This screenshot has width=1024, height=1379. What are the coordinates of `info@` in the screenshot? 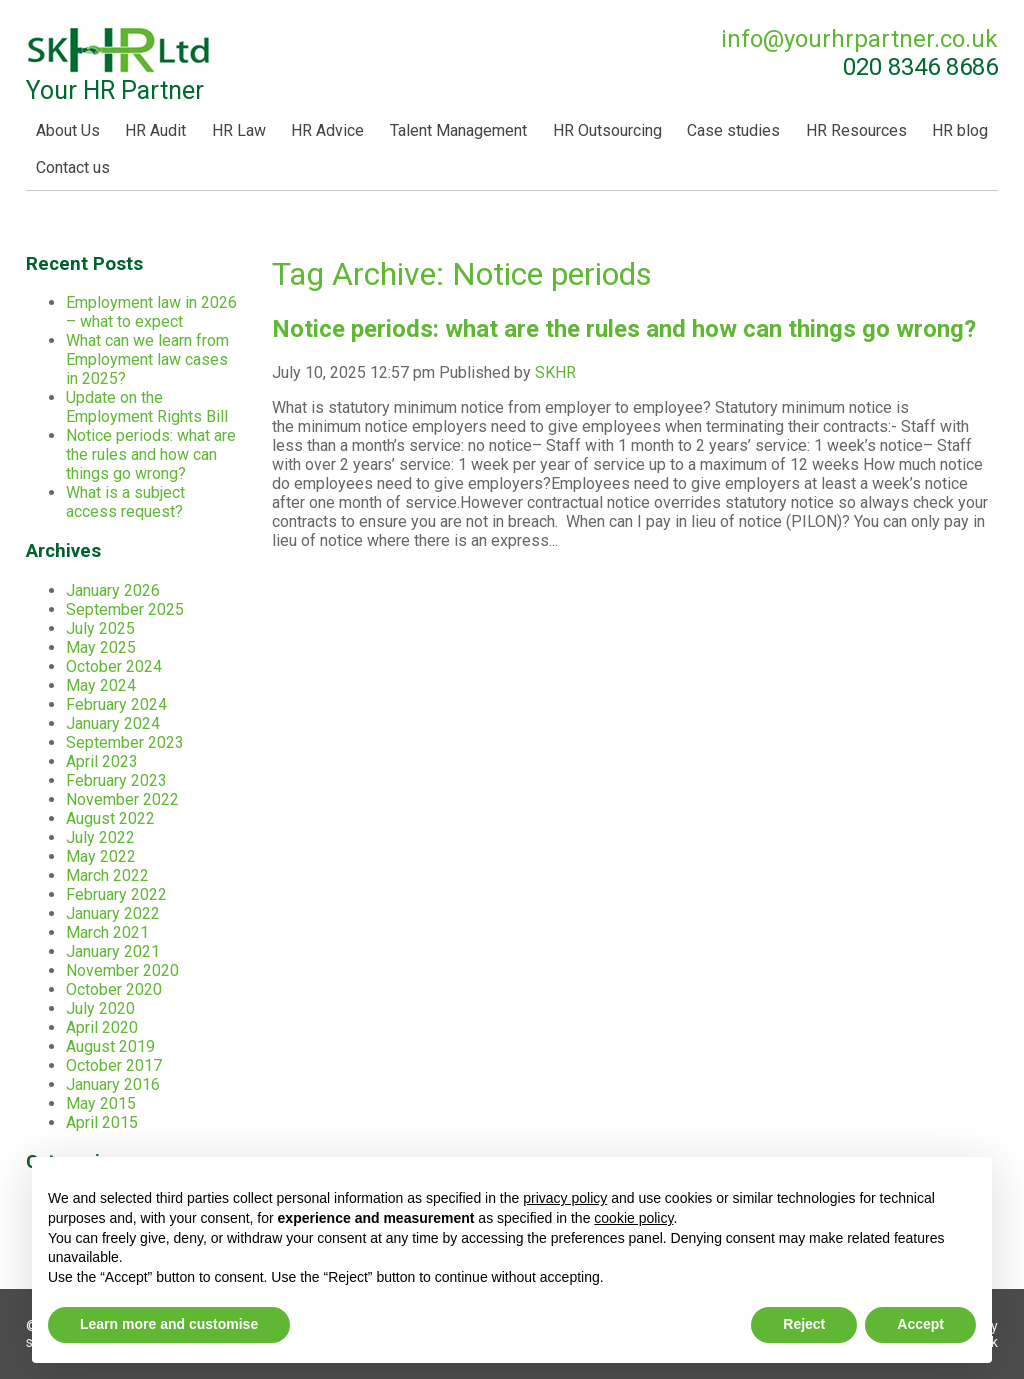 It's located at (859, 39).